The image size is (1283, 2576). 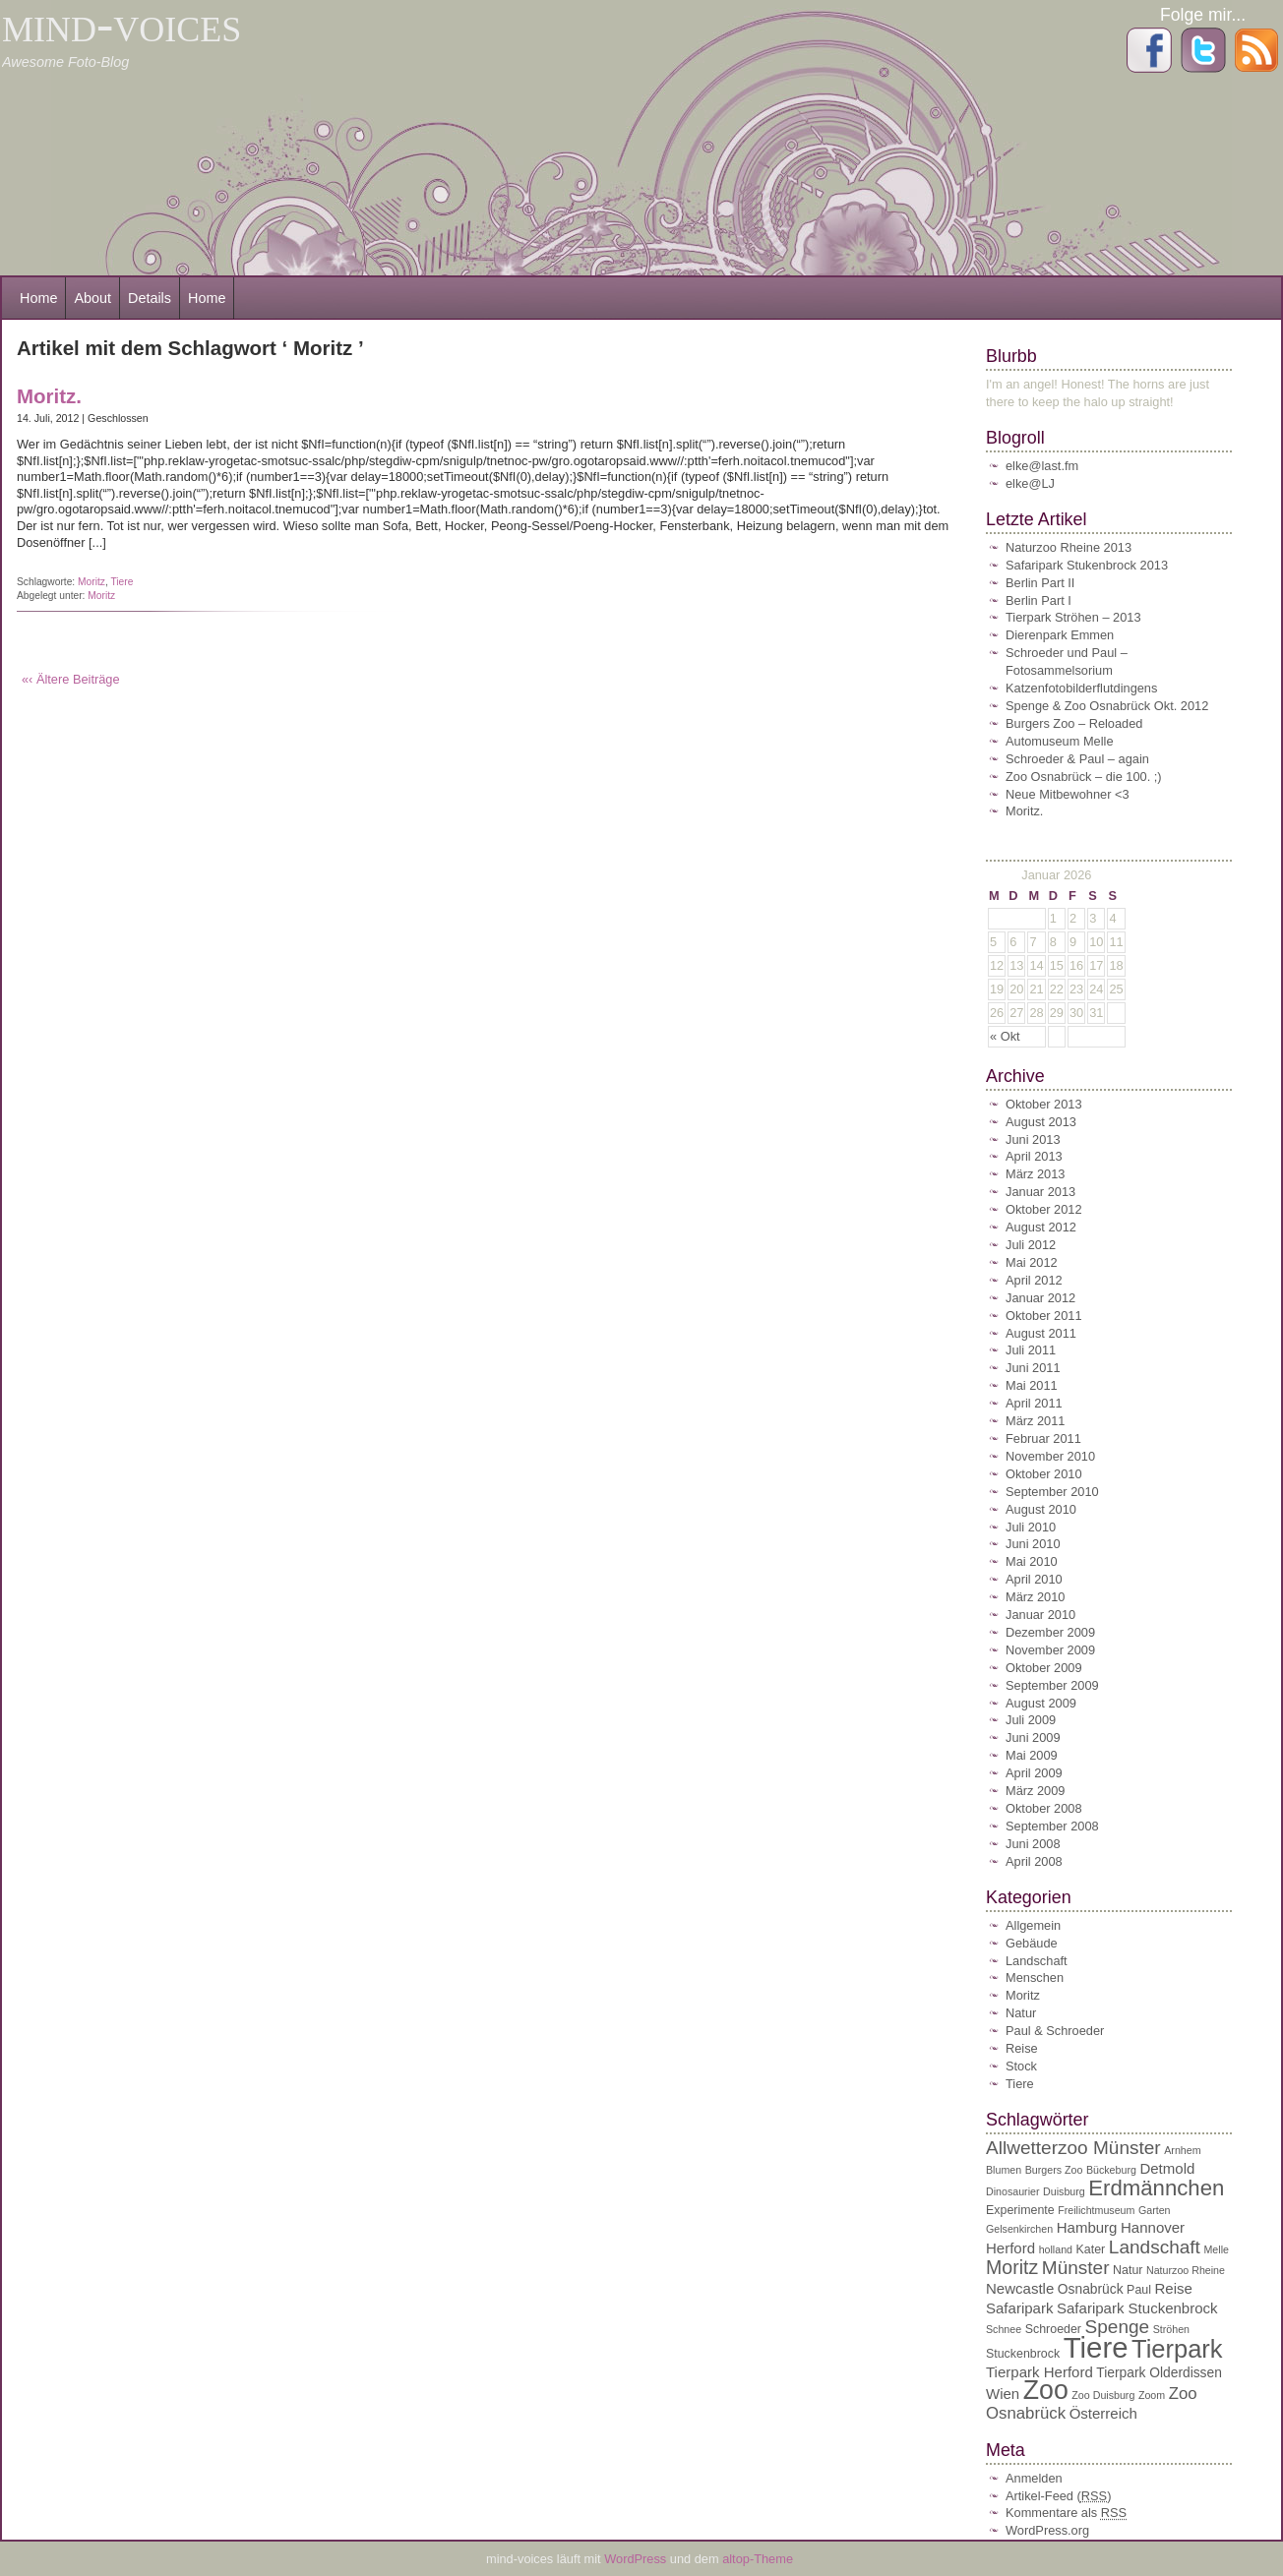 I want to click on elke@LJ, so click(x=1030, y=483).